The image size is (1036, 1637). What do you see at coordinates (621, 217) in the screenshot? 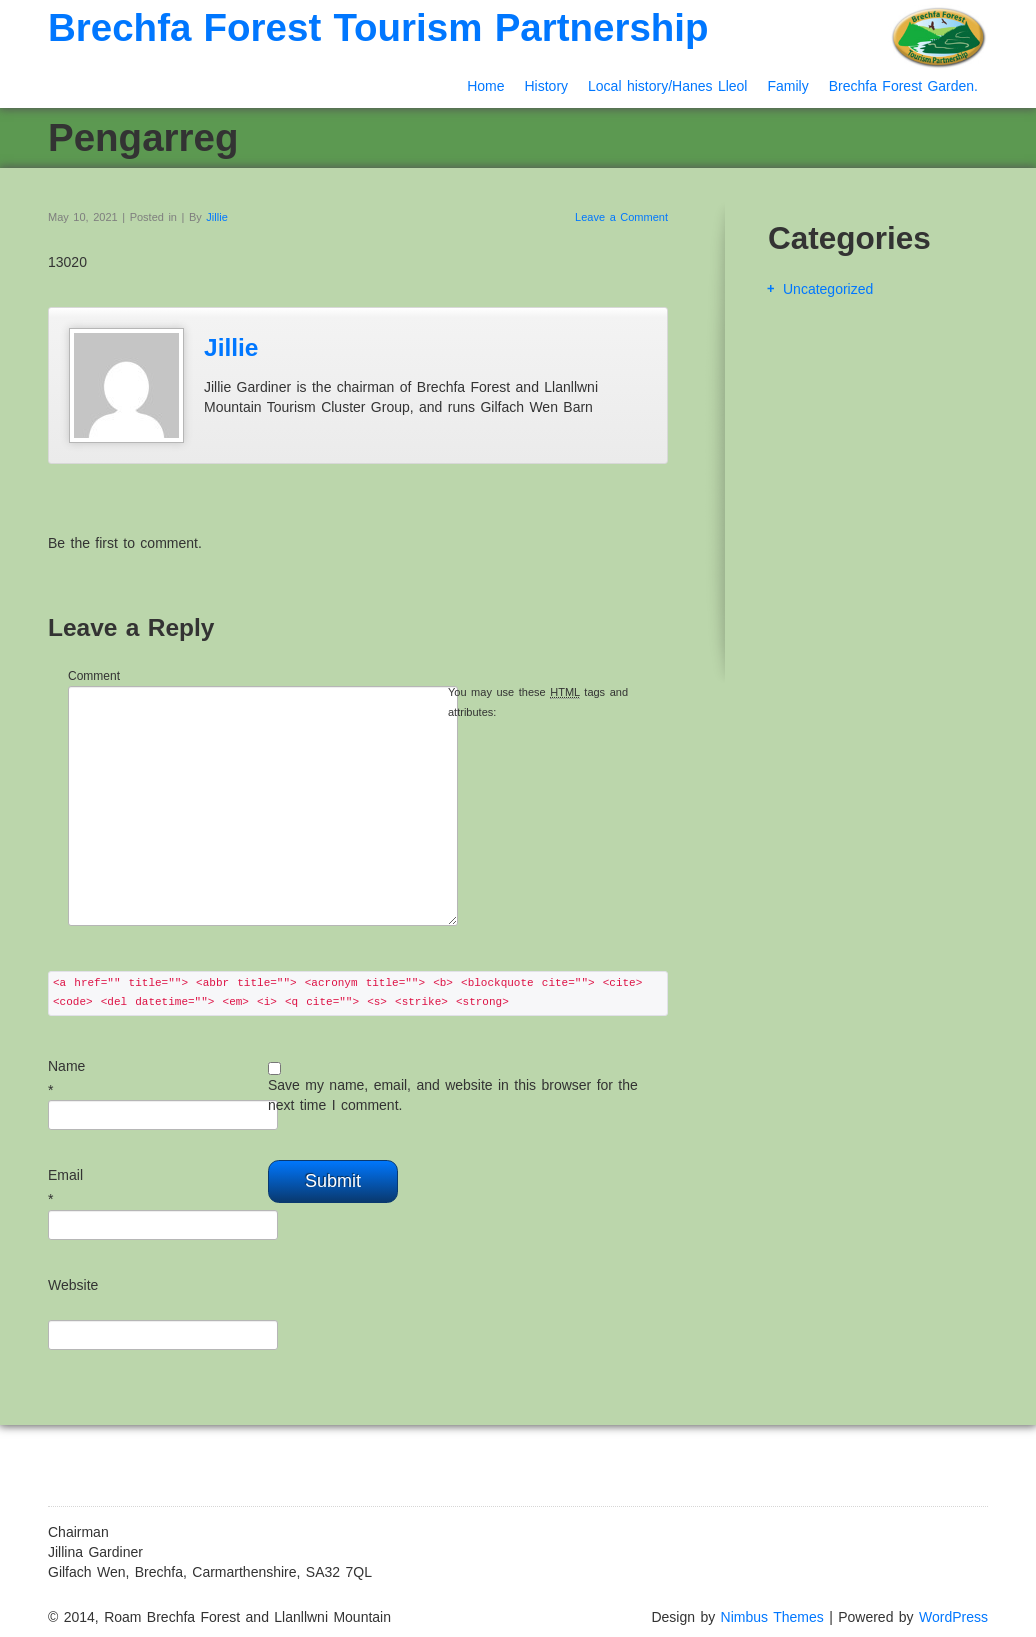
I see `Leave a Comment` at bounding box center [621, 217].